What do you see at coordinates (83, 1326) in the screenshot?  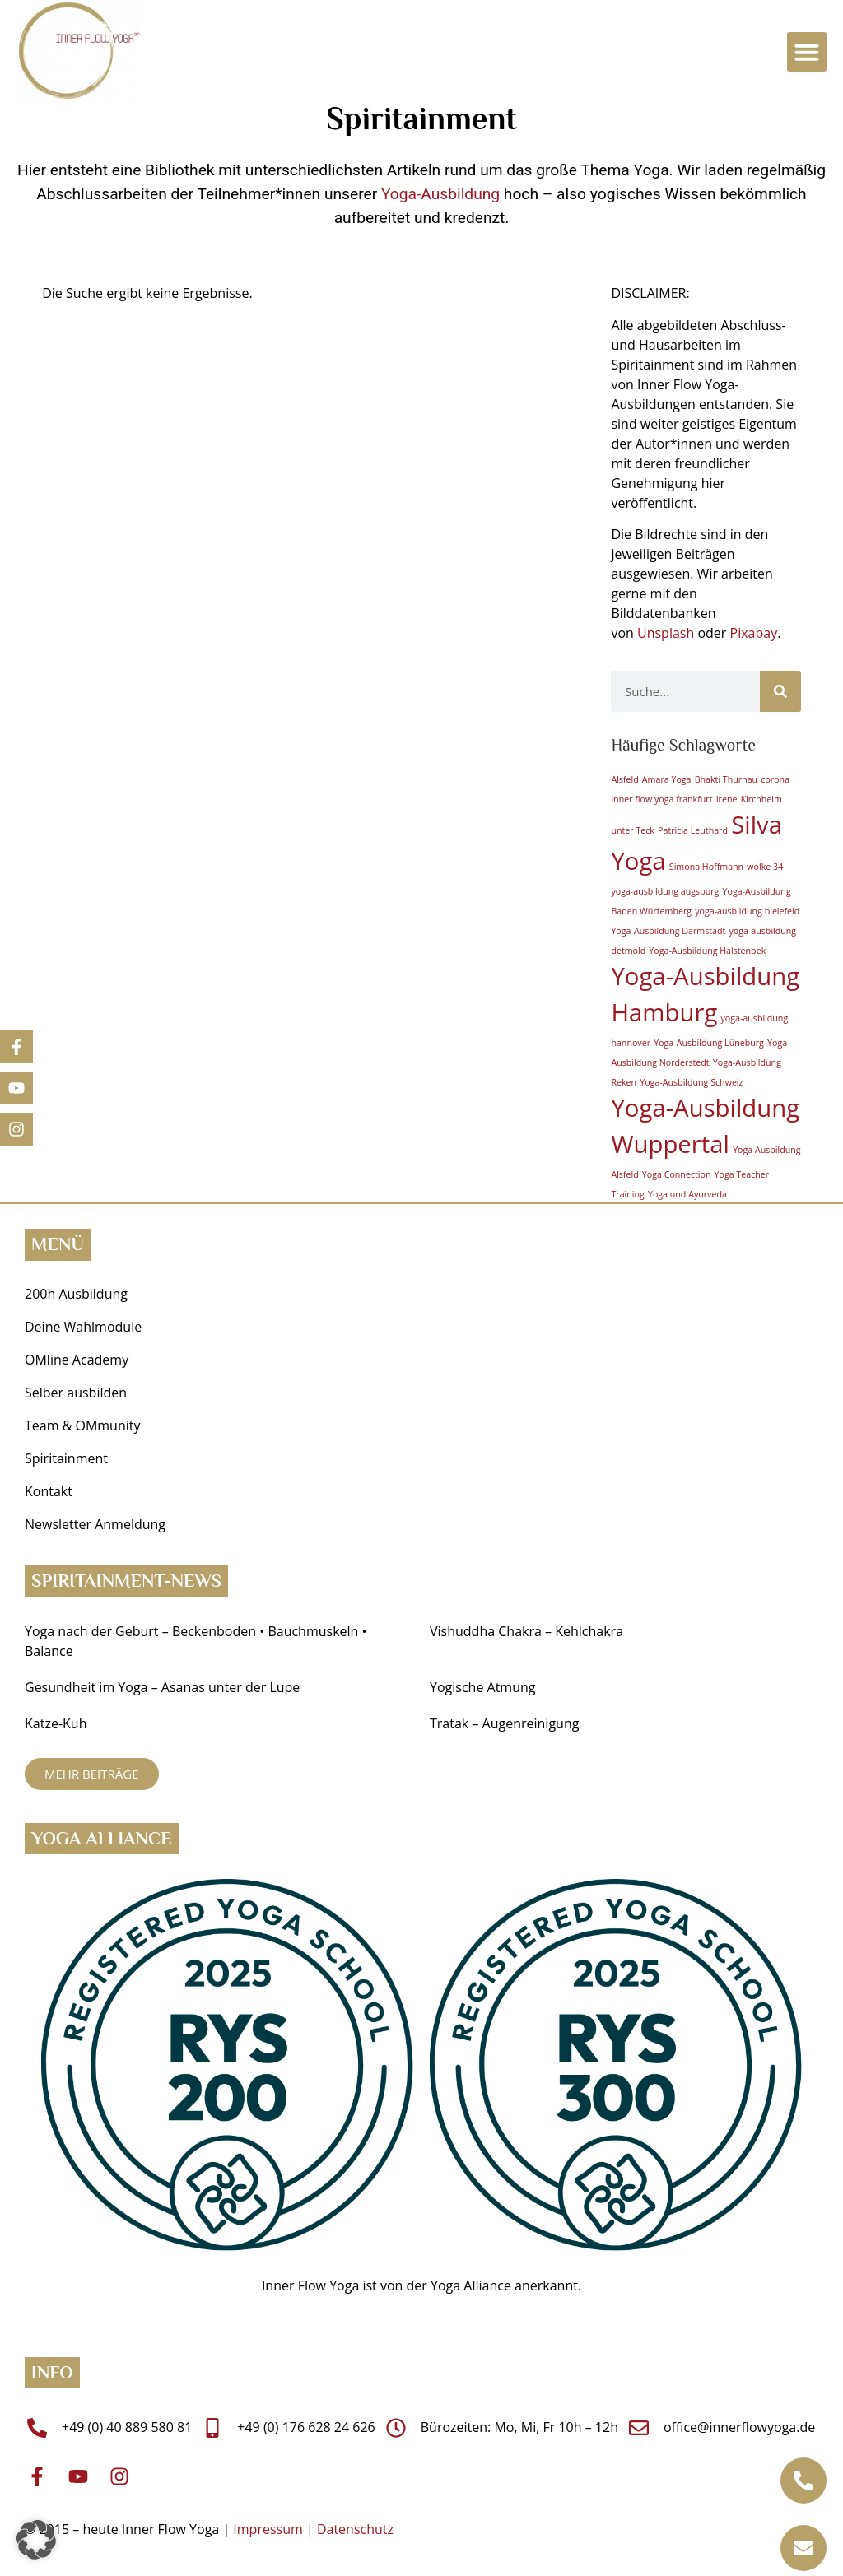 I see `Deine Wahlmodule` at bounding box center [83, 1326].